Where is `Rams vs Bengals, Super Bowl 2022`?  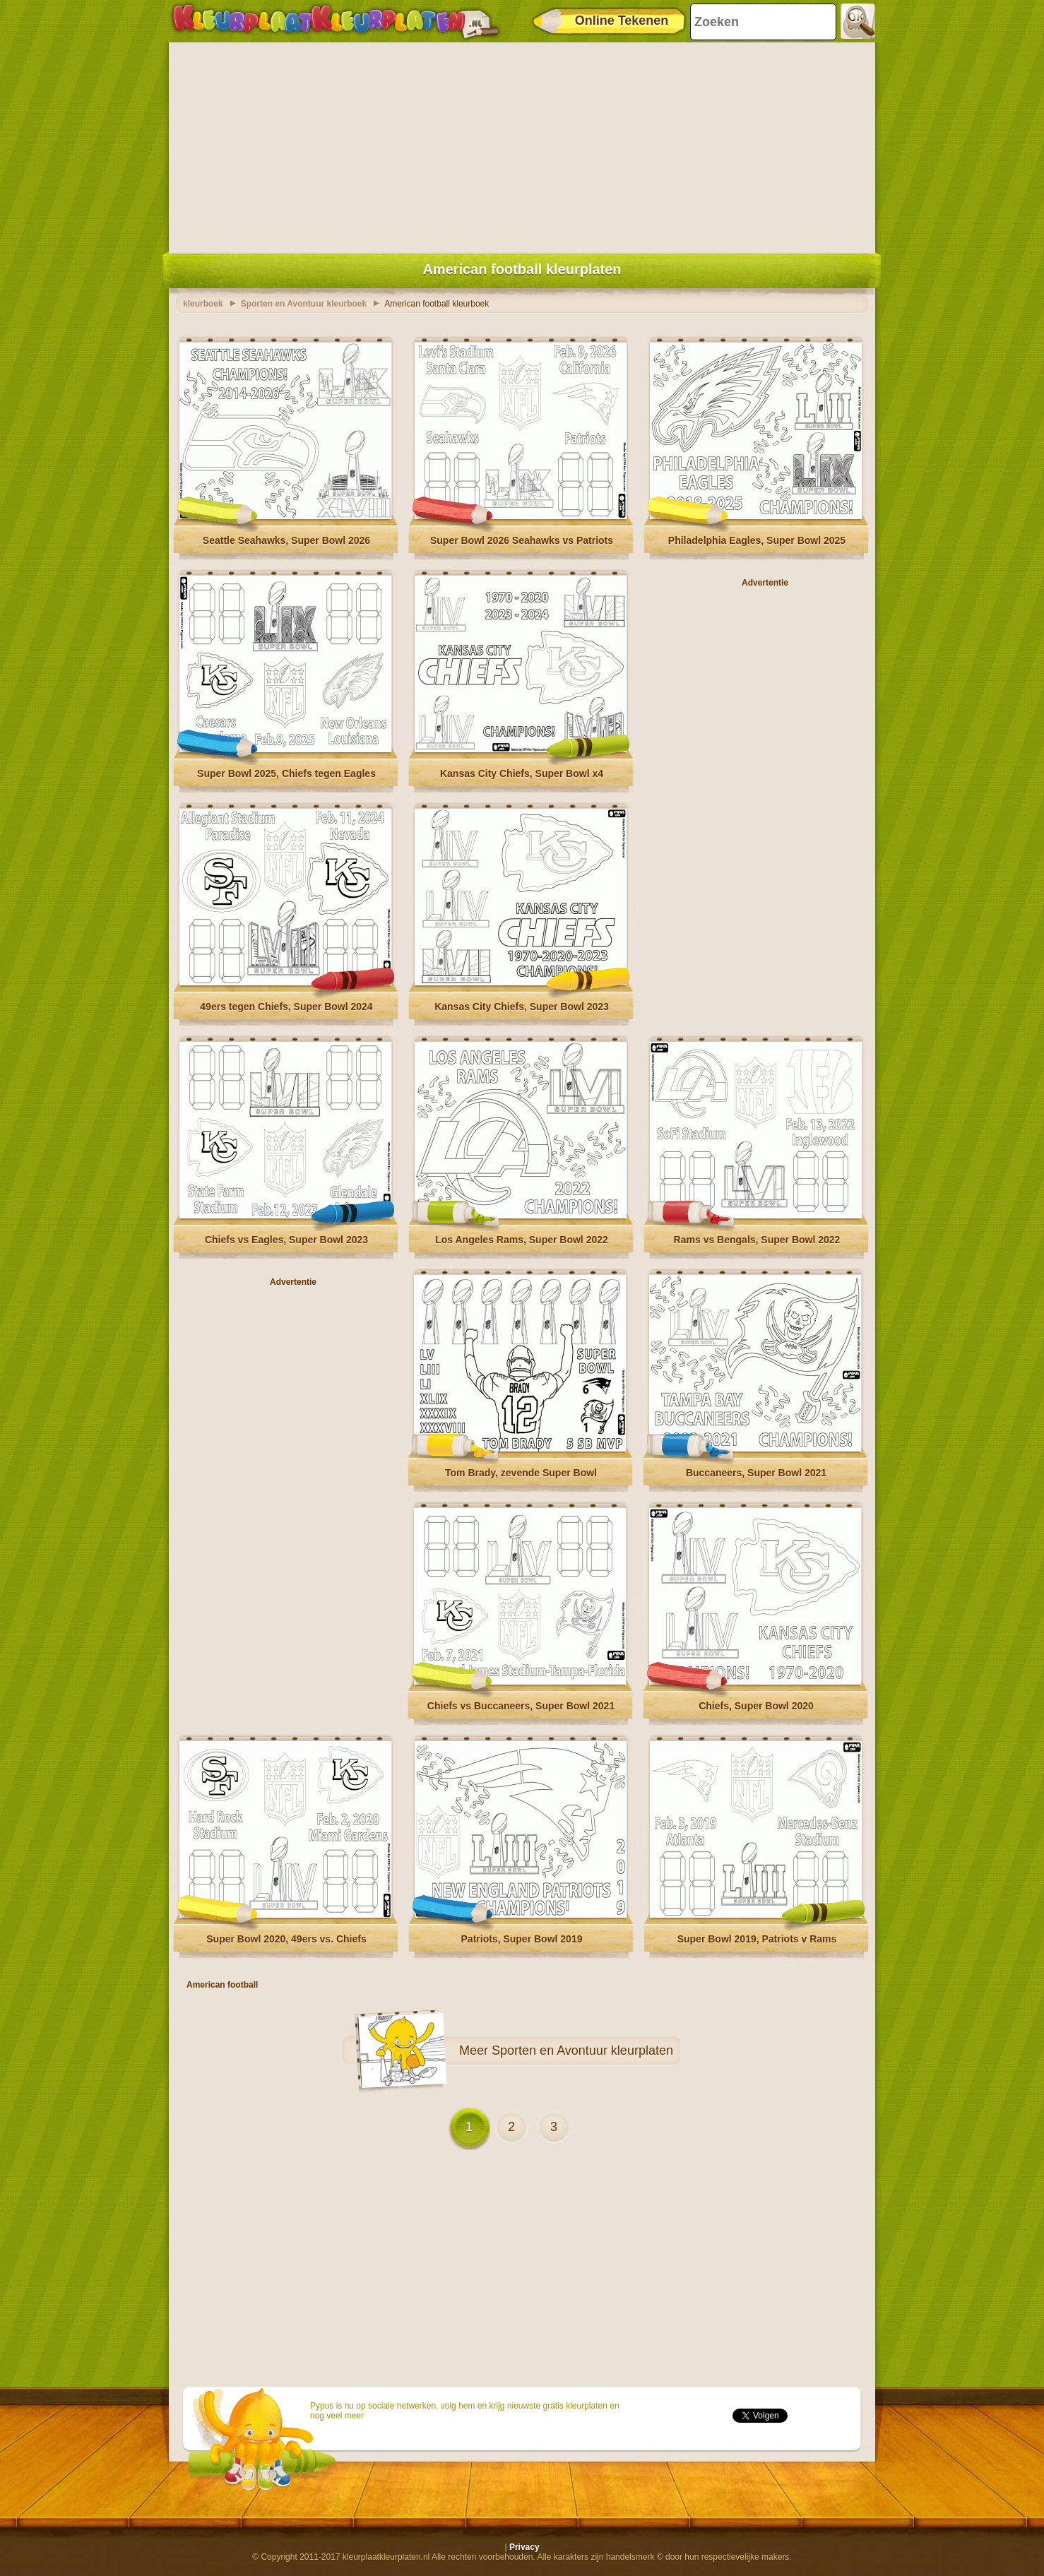
Rams vs Bengals, Super Bowl 2022 is located at coordinates (757, 1239).